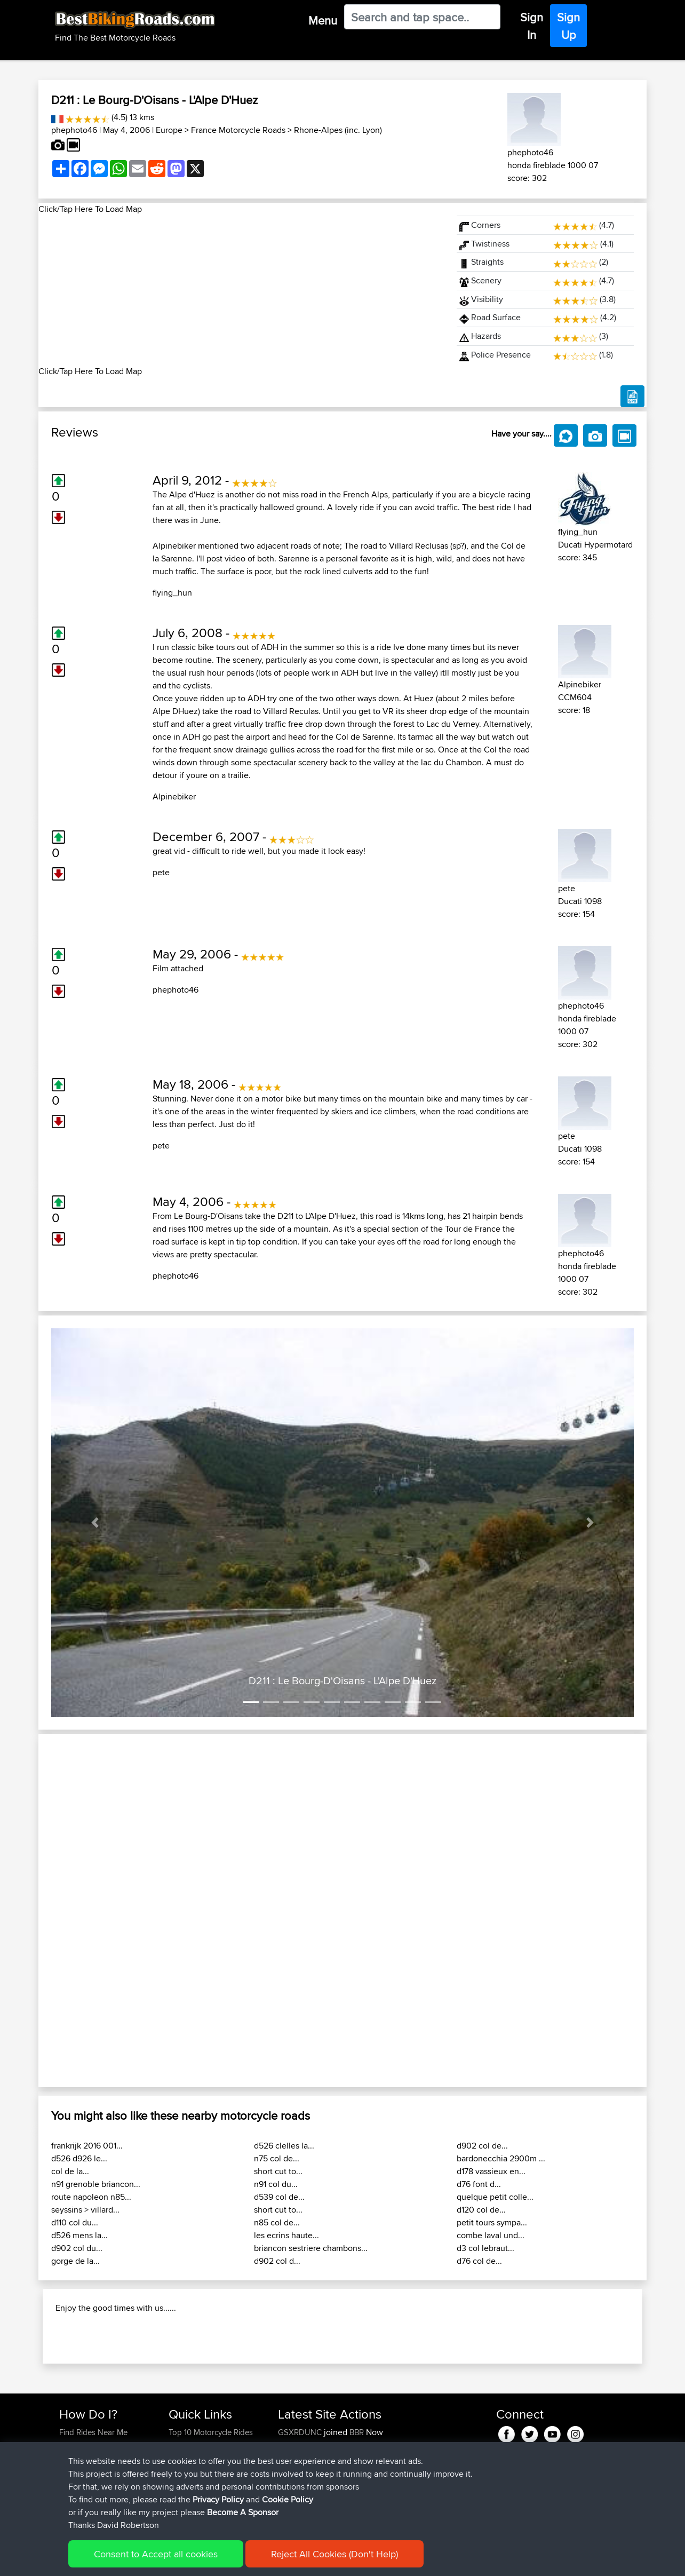 The image size is (685, 2576). Describe the element at coordinates (74, 2222) in the screenshot. I see `d110 col du...` at that location.